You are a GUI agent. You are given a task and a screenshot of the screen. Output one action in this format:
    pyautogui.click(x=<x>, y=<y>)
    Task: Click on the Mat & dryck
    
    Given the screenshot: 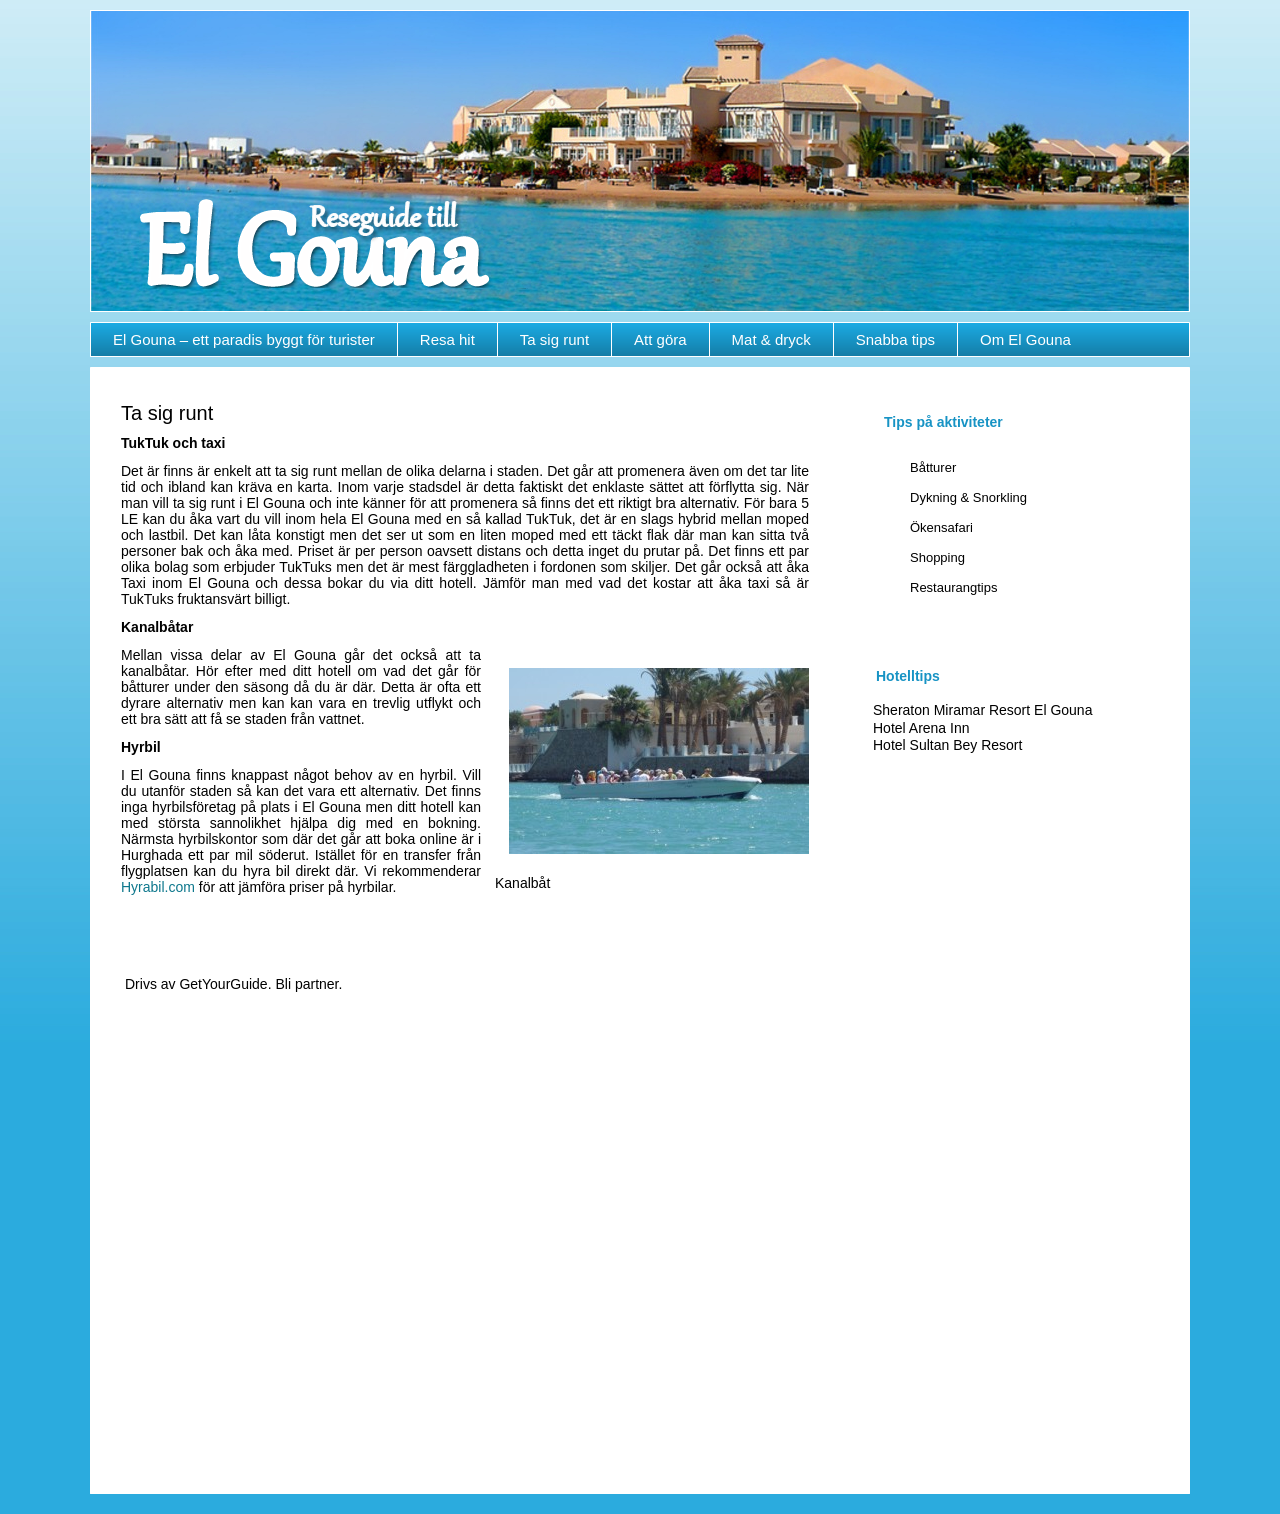 What is the action you would take?
    pyautogui.click(x=771, y=339)
    